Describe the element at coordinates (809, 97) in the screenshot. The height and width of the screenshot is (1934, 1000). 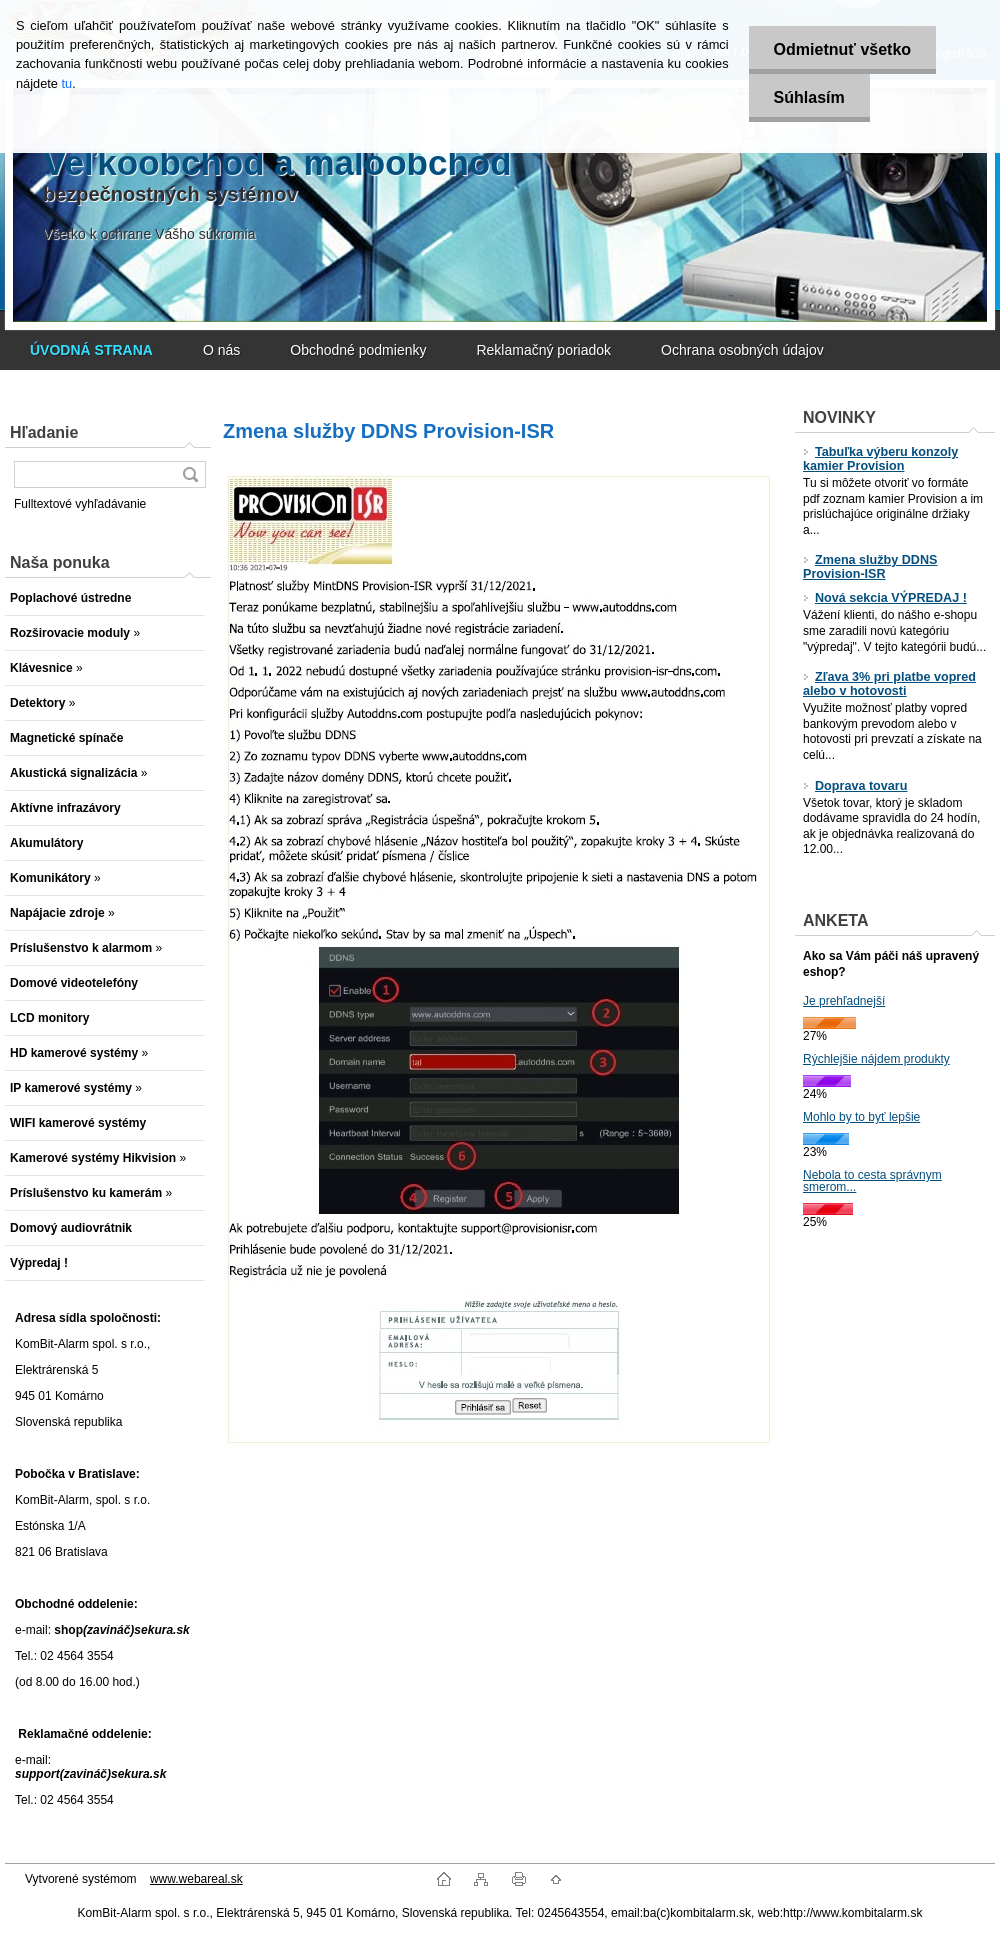
I see `Súhlasím` at that location.